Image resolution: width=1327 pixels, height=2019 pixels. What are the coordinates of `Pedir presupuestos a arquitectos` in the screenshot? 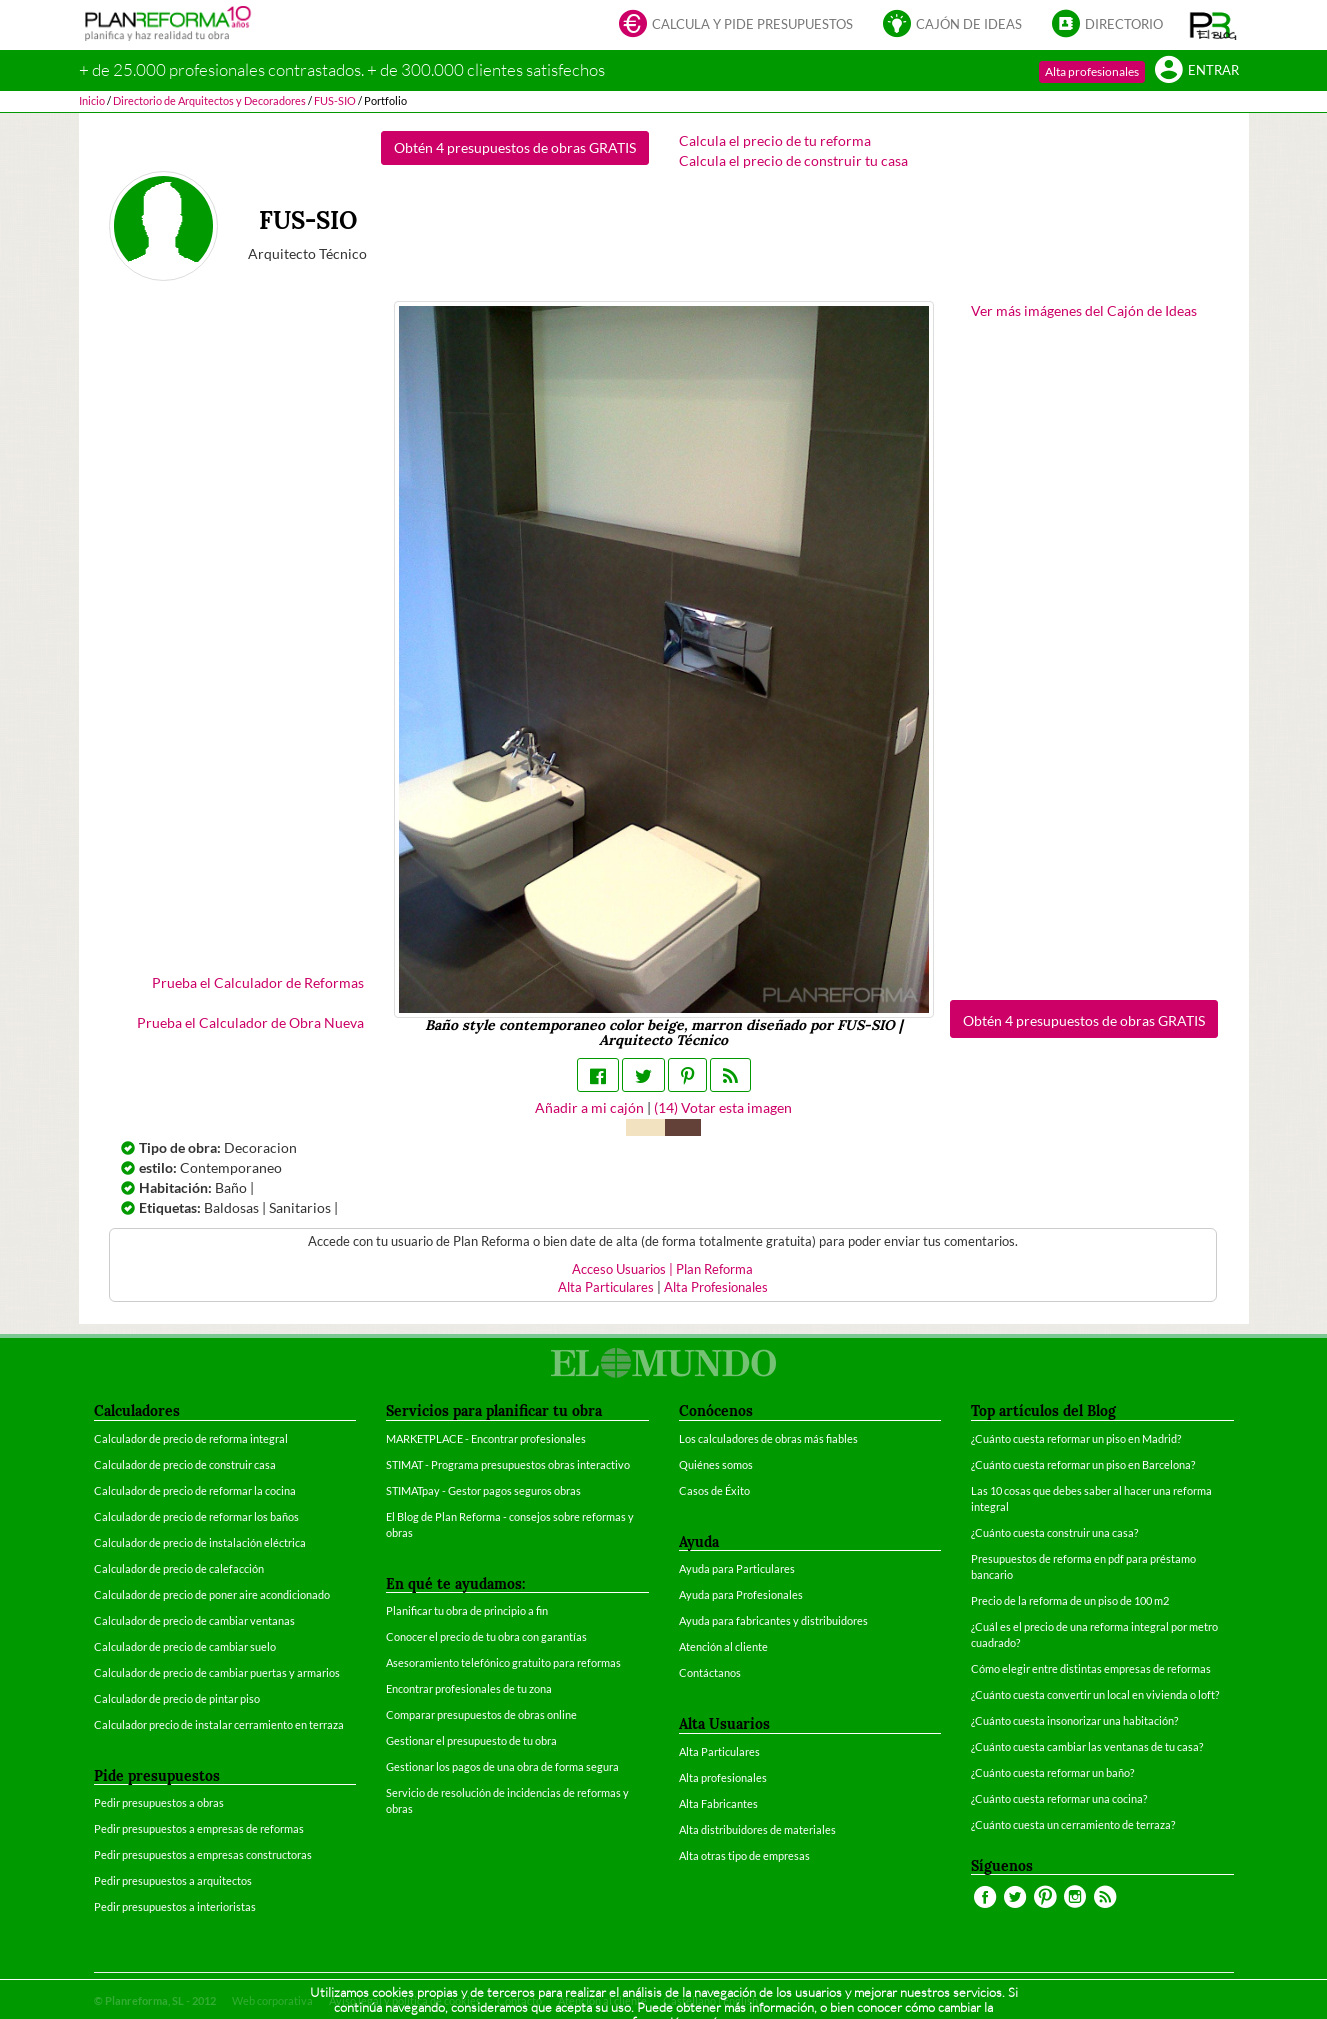 It's located at (173, 1880).